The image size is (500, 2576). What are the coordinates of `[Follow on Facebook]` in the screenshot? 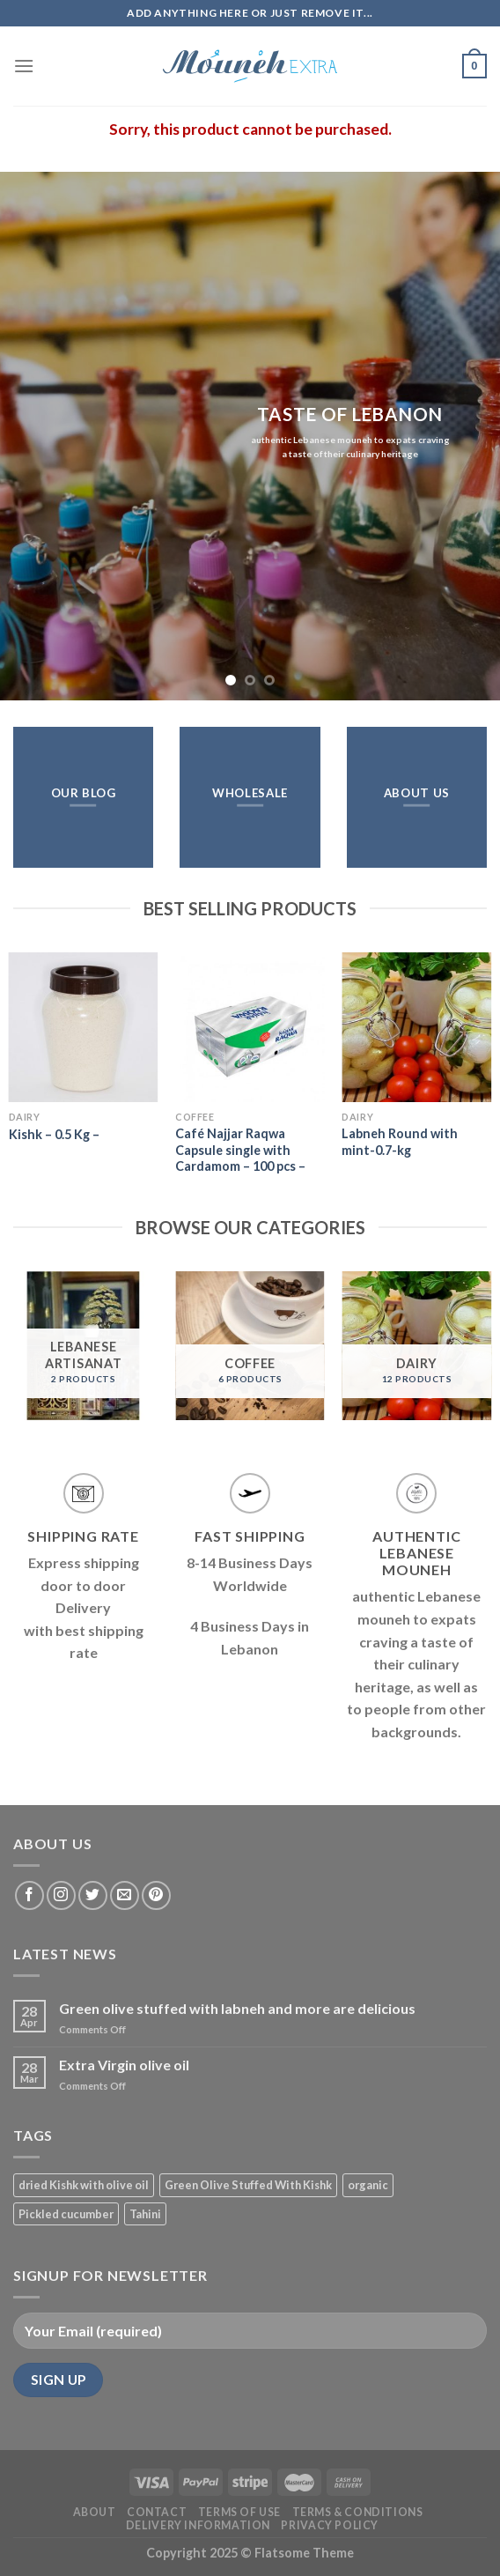 It's located at (29, 1895).